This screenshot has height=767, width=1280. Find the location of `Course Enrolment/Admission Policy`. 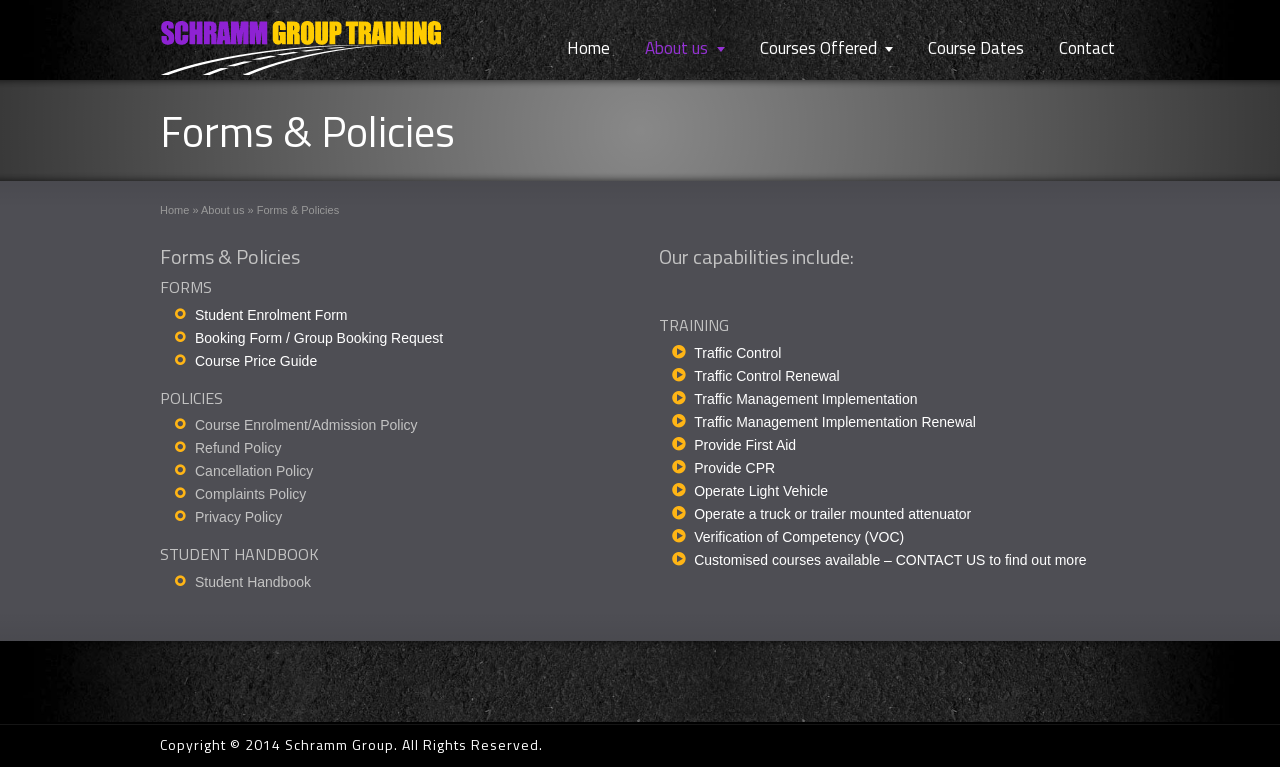

Course Enrolment/Admission Policy is located at coordinates (306, 425).